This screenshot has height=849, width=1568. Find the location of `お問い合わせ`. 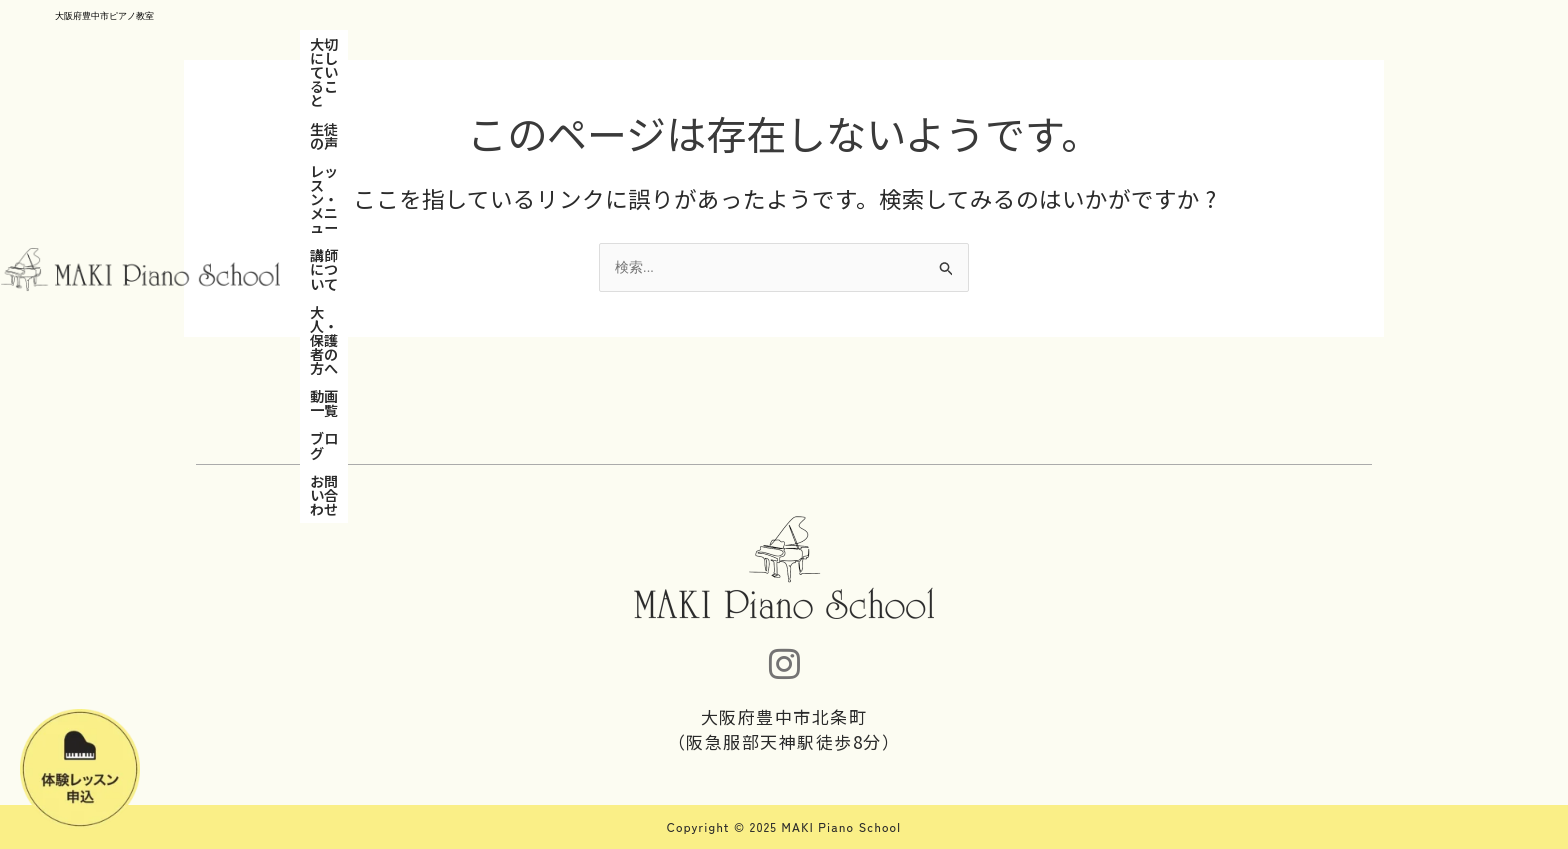

お問い合わせ is located at coordinates (1108, 44).